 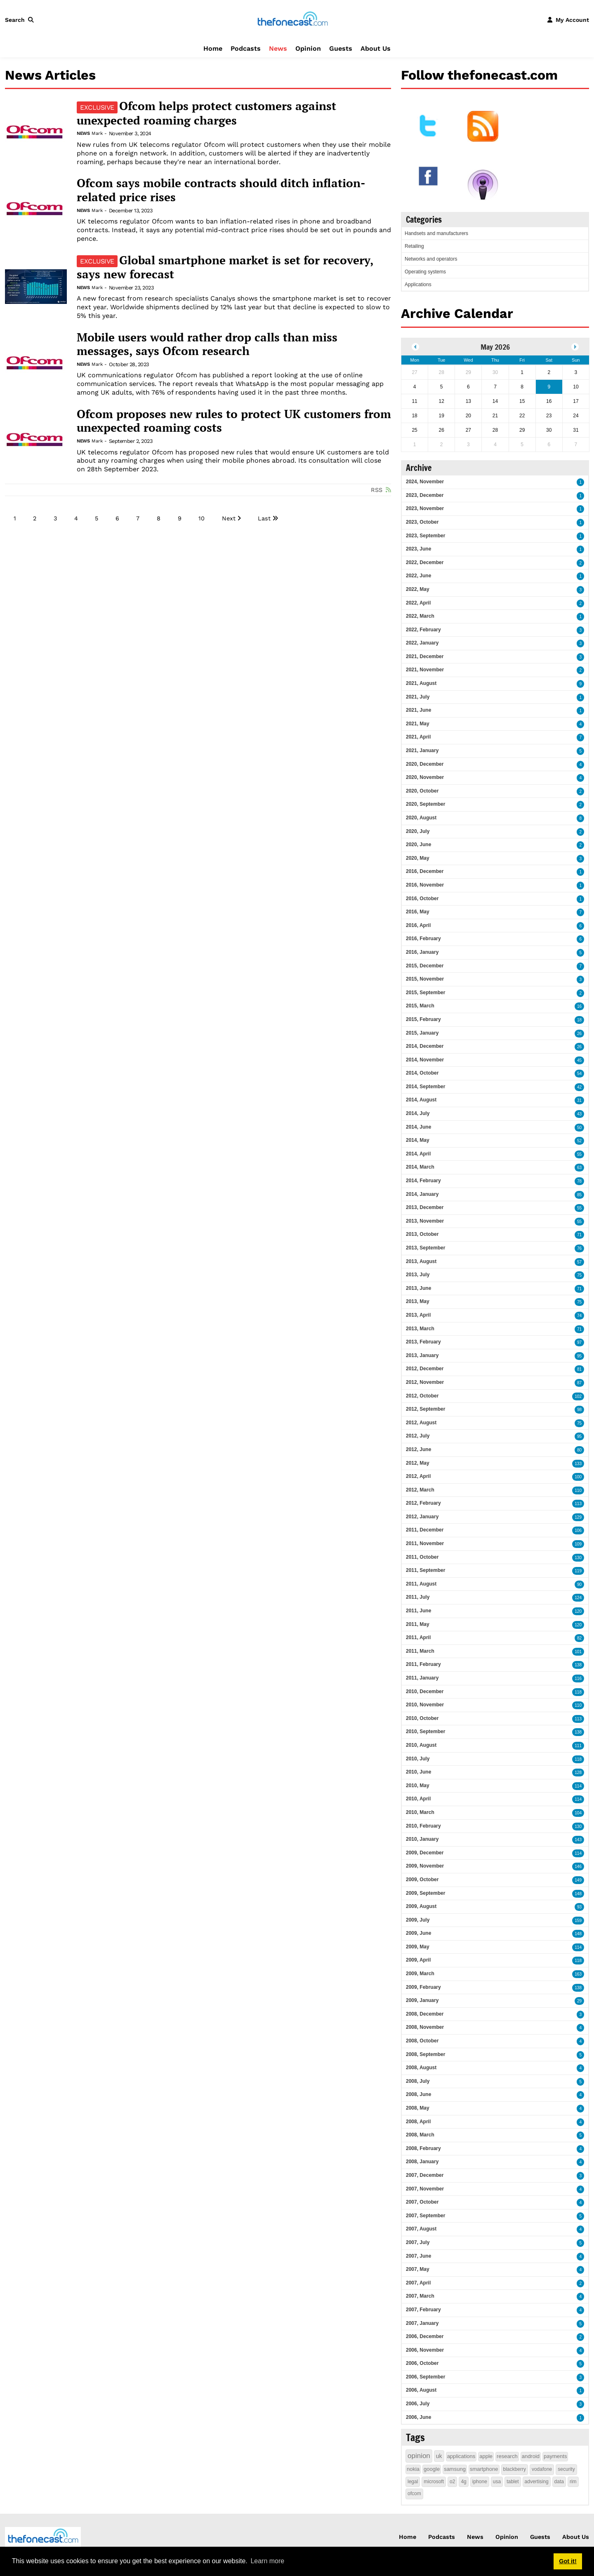 I want to click on 2011, June, so click(x=418, y=1611).